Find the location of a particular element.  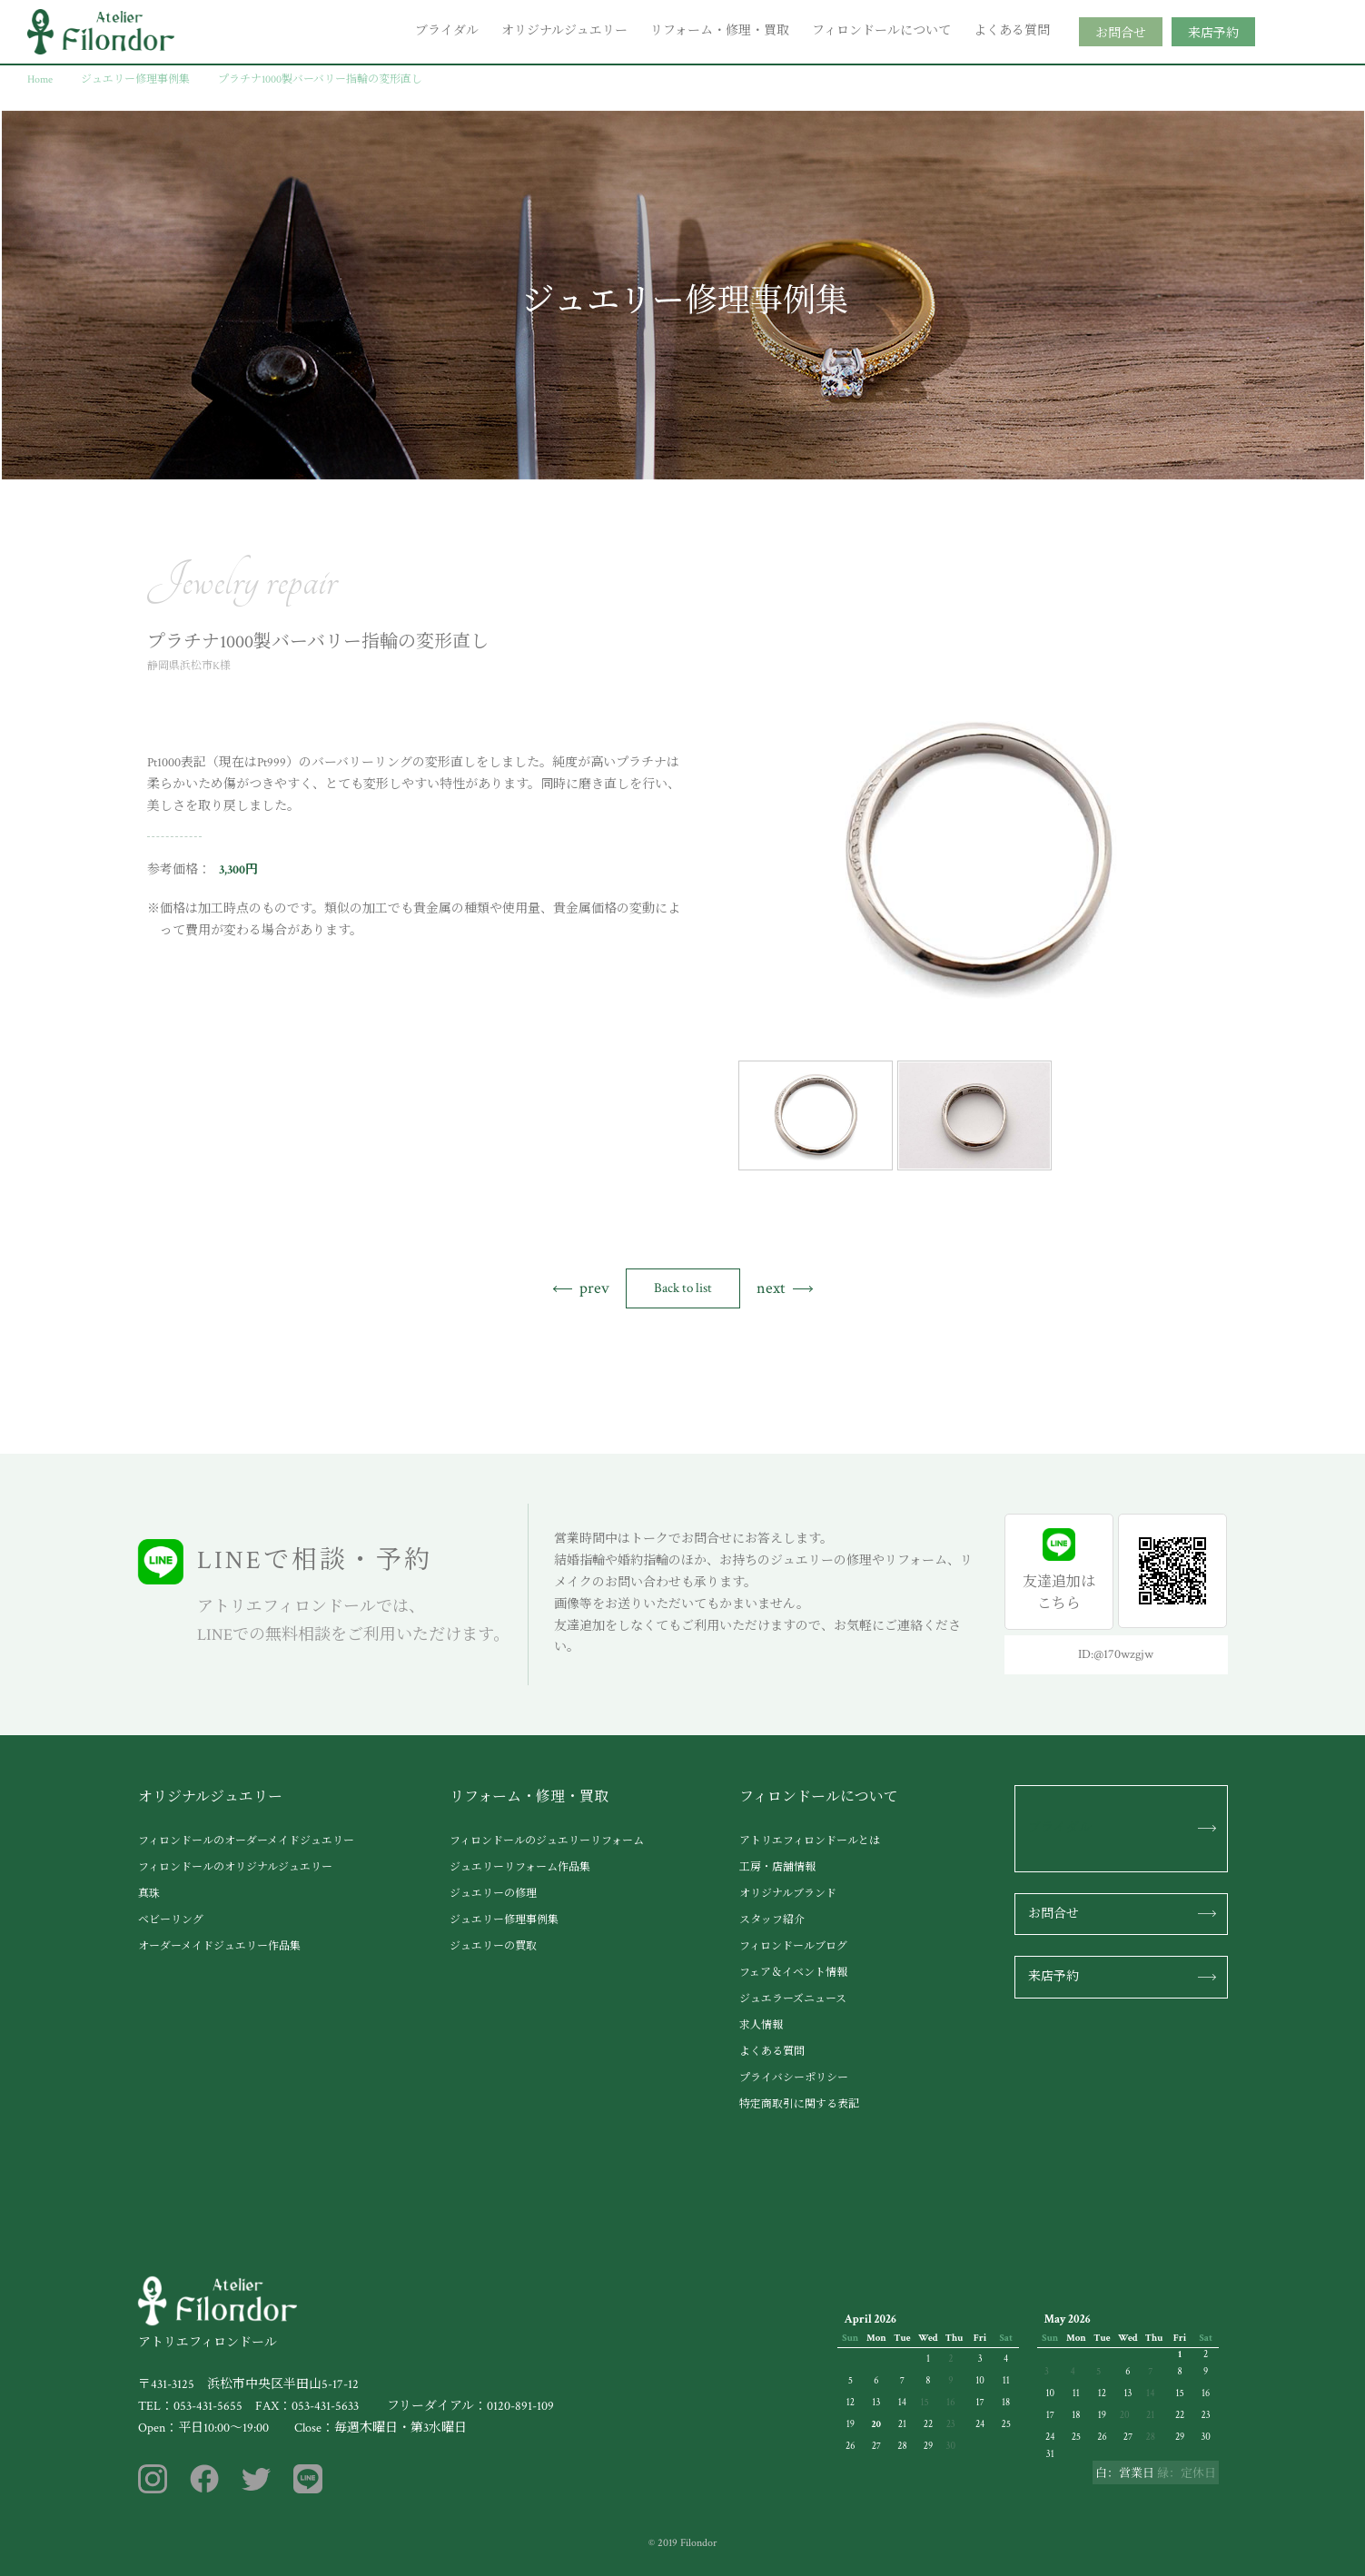

ジュエラーズニュース is located at coordinates (792, 1999).